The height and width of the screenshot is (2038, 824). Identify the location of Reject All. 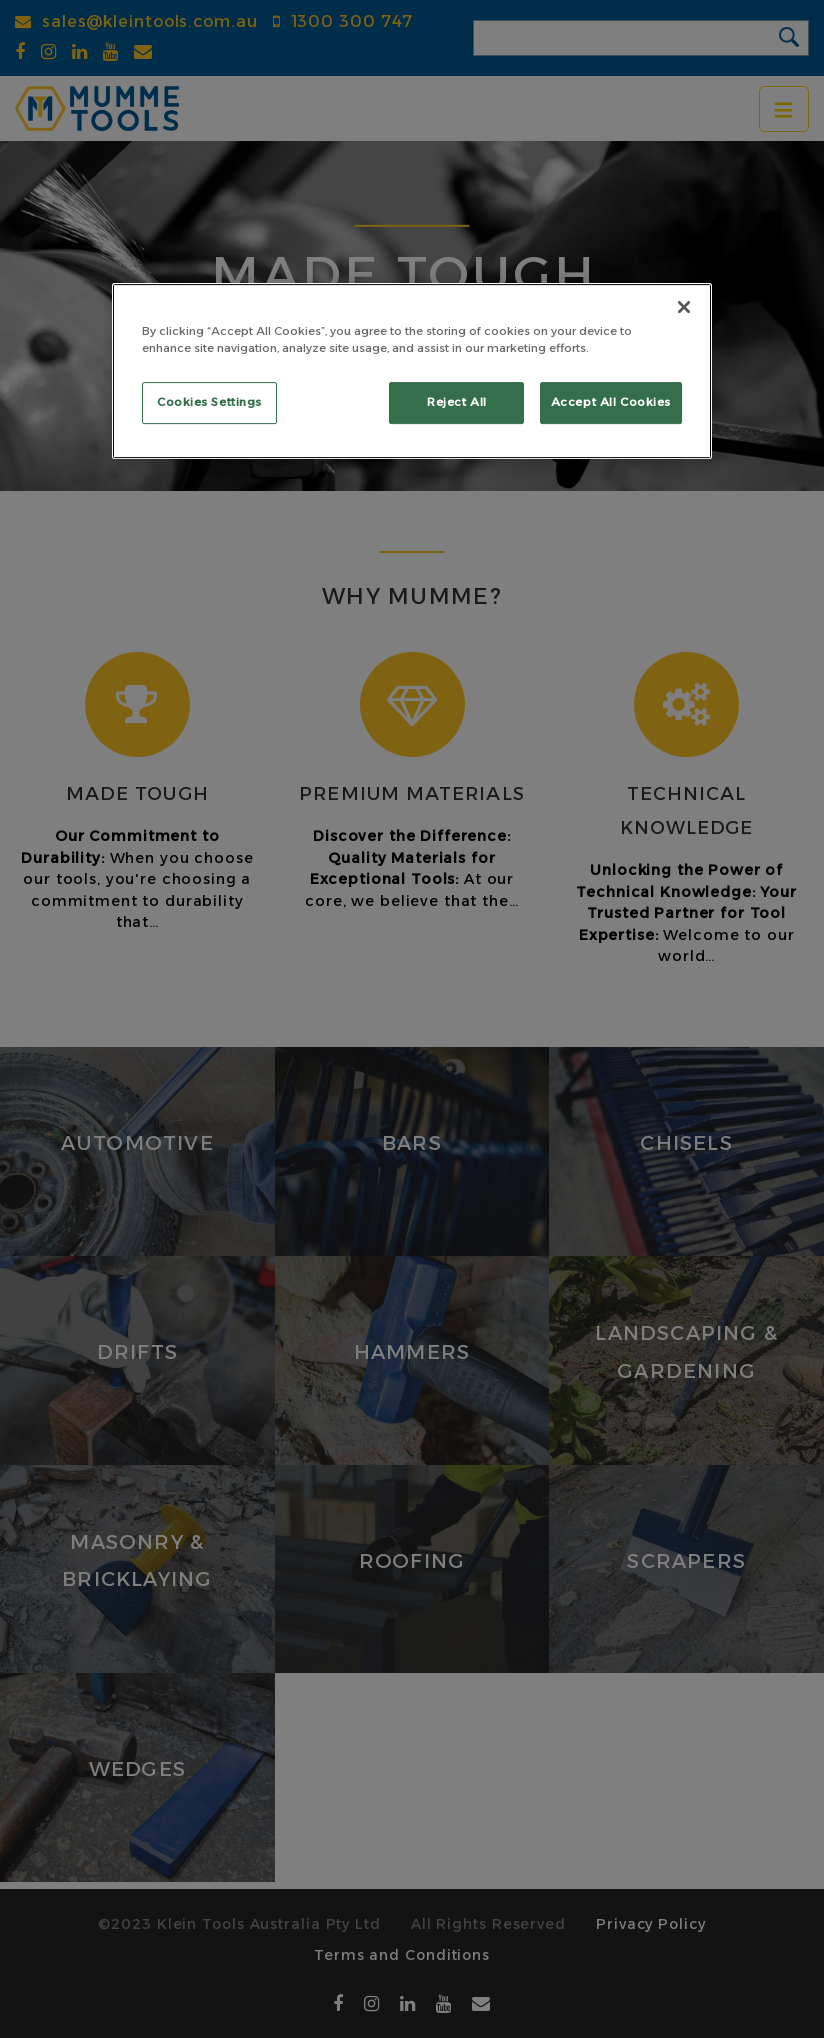
(457, 402).